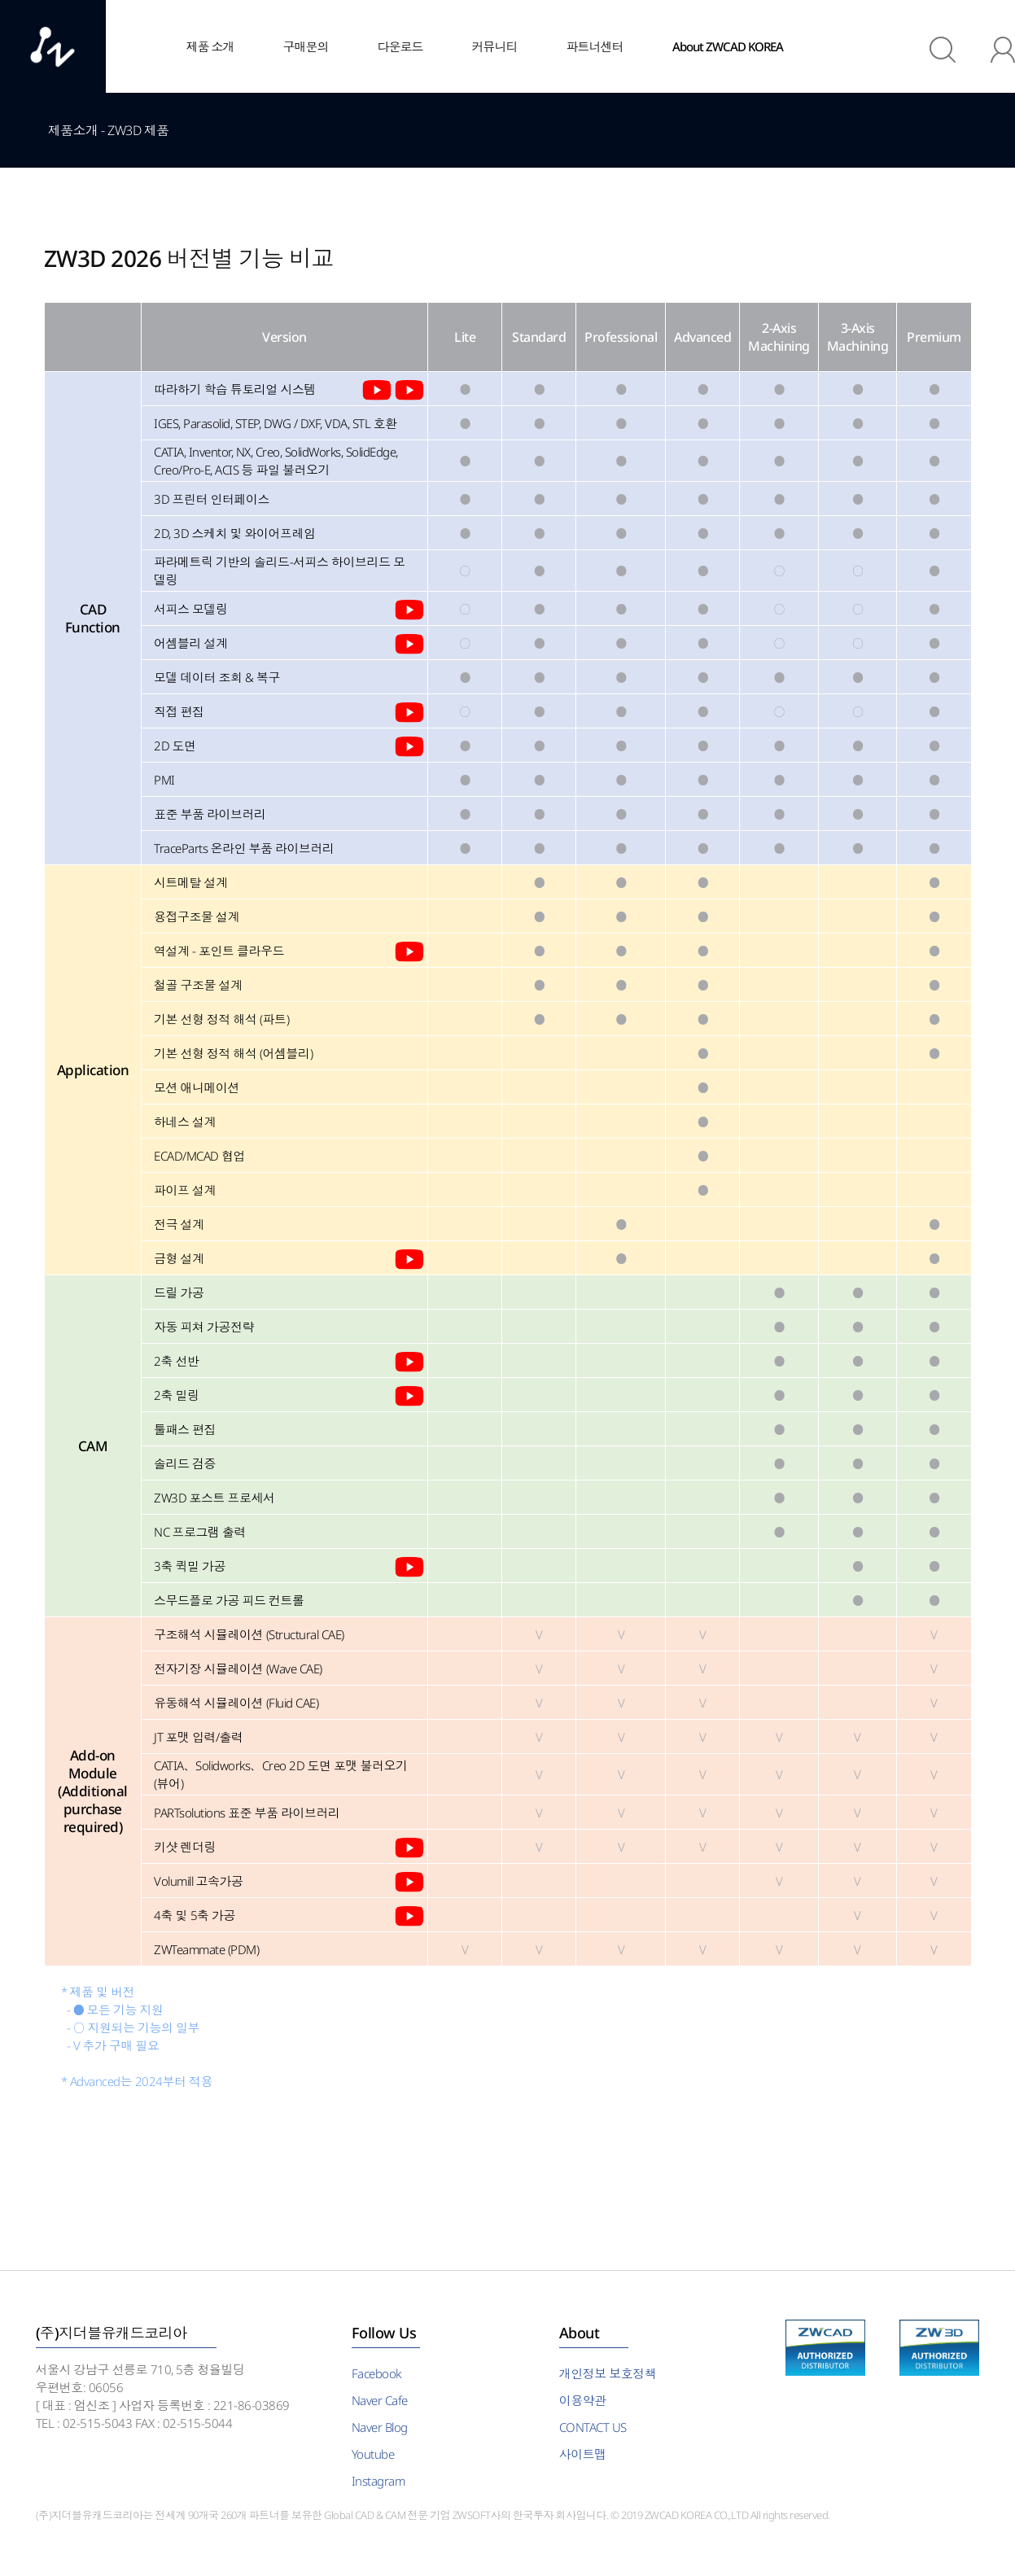 The image size is (1015, 2576). Describe the element at coordinates (380, 2400) in the screenshot. I see `Naver Cafe` at that location.